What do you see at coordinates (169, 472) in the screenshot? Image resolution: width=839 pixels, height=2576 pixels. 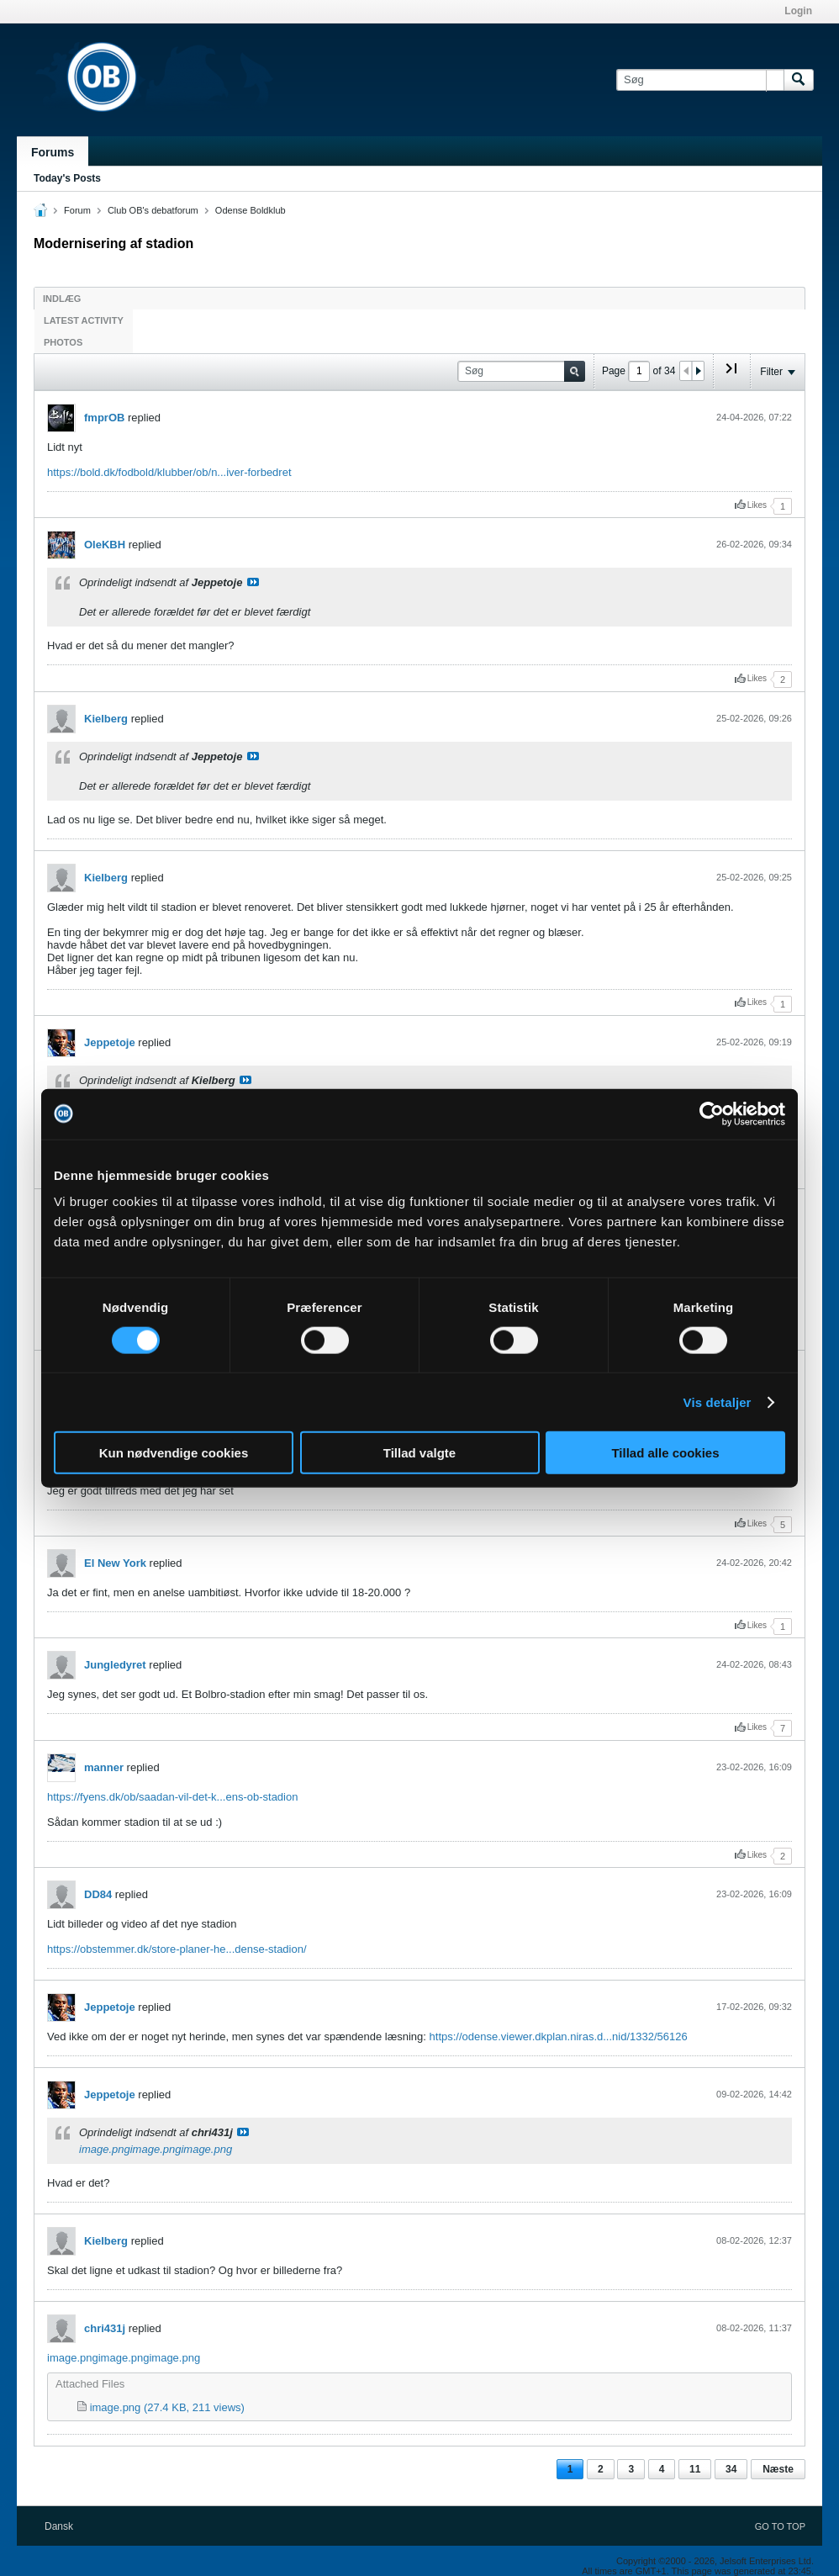 I see `https://bold.dk/fodbold/klubber/ob/n...iver-forbedret` at bounding box center [169, 472].